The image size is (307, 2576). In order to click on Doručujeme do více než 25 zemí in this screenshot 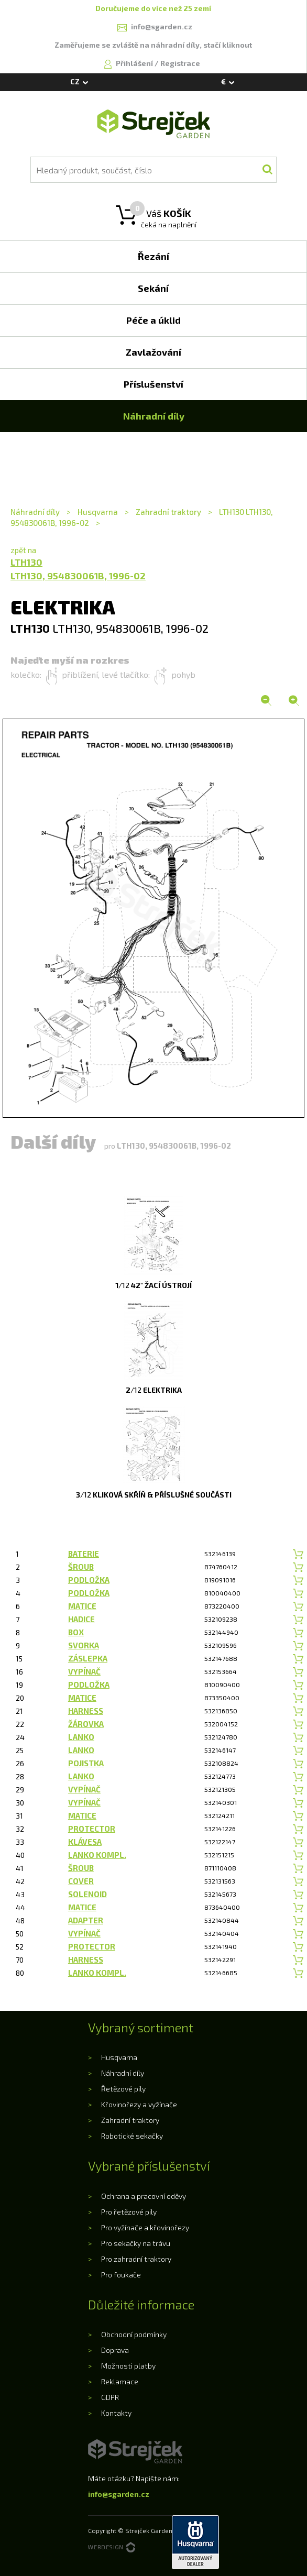, I will do `click(153, 8)`.